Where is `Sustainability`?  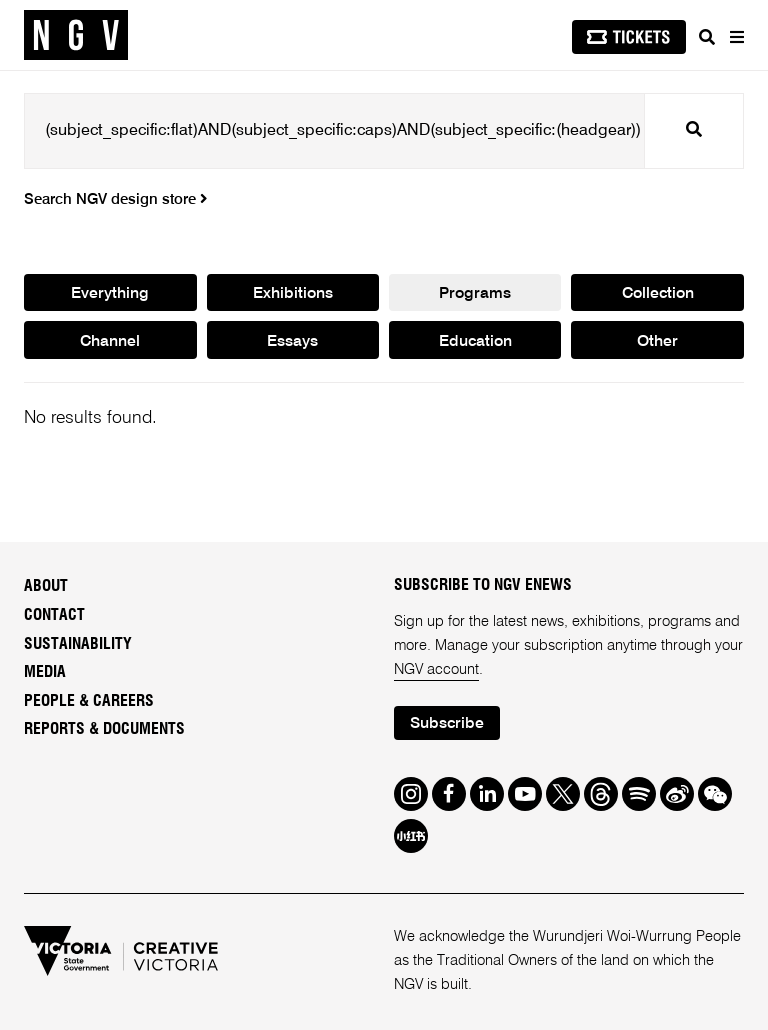
Sustainability is located at coordinates (78, 644).